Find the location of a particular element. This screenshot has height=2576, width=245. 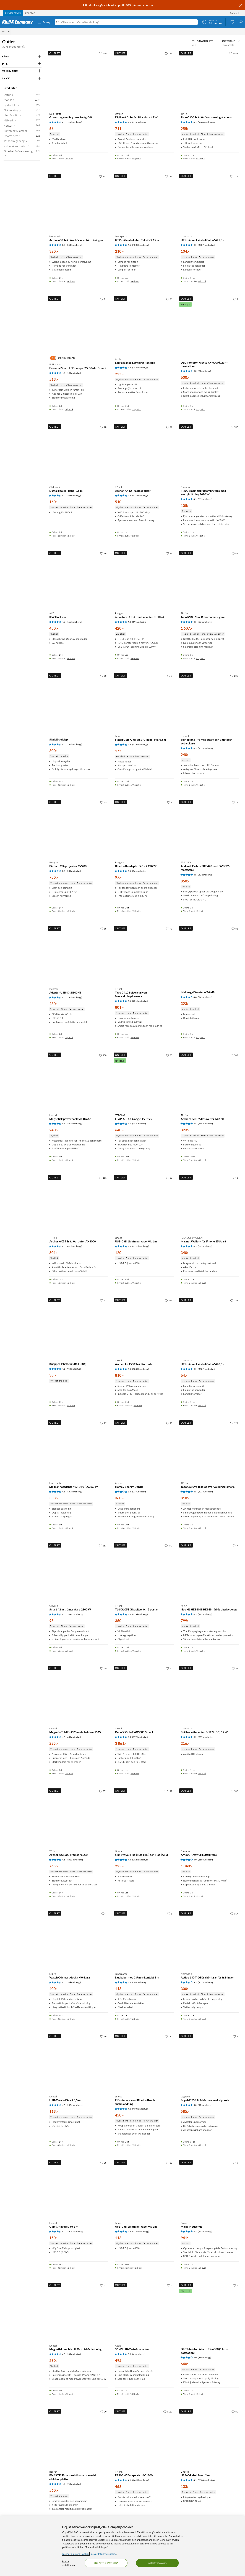

[Produktkort Luxorparts Grenuttag med brytare 3-vägs Vit, 56 kr] is located at coordinates (78, 79).